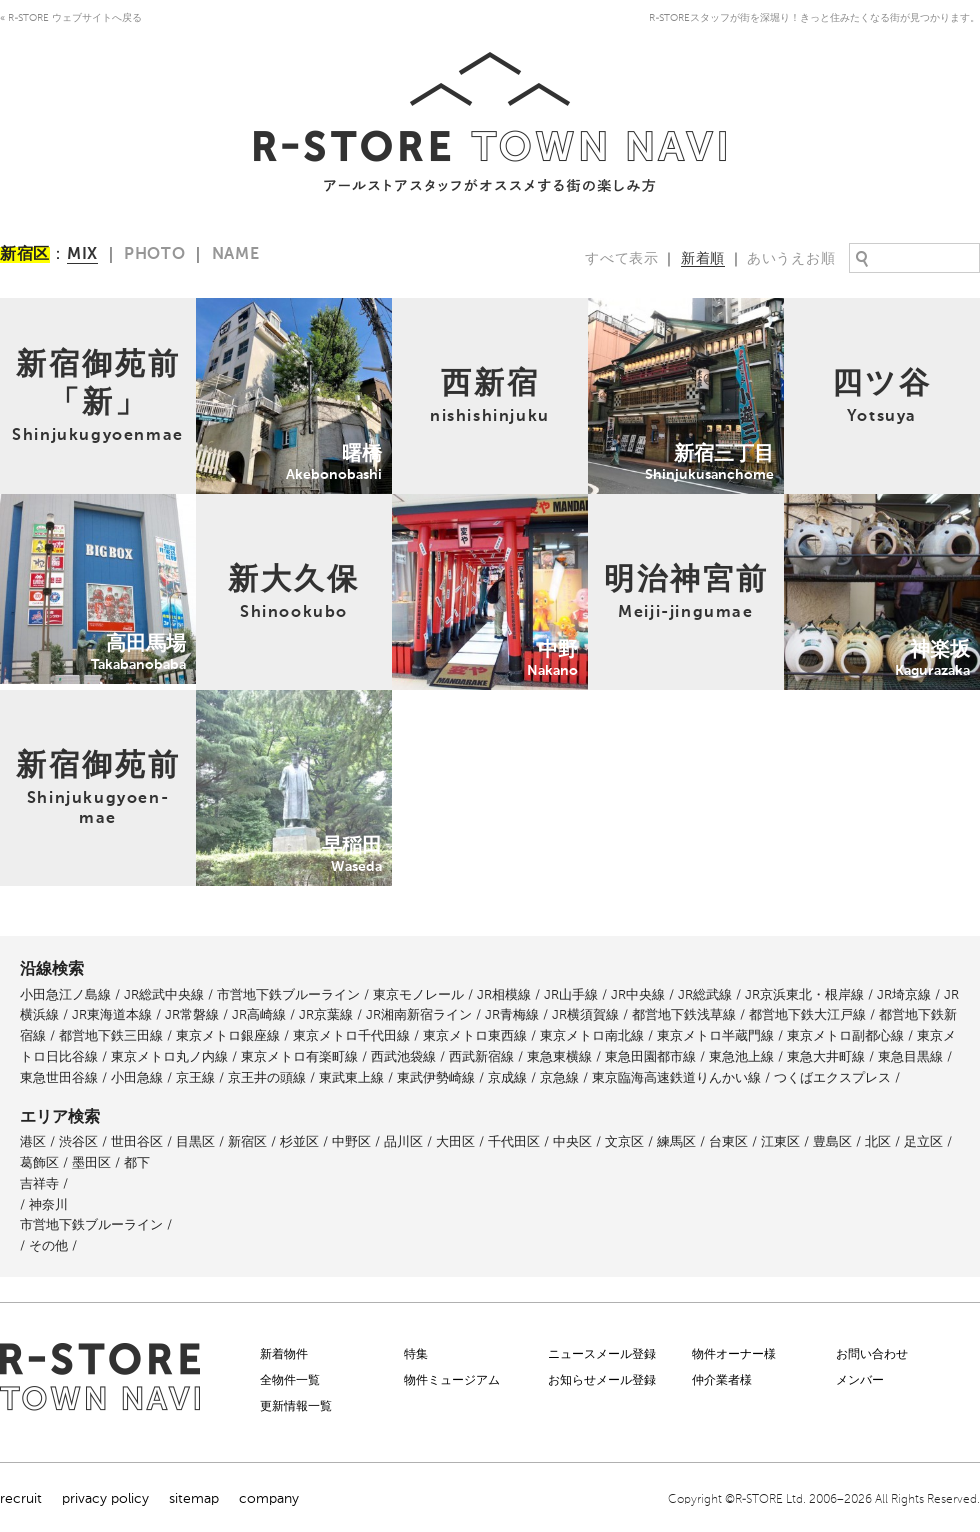 The image size is (980, 1532). I want to click on 品川区, so click(403, 1141).